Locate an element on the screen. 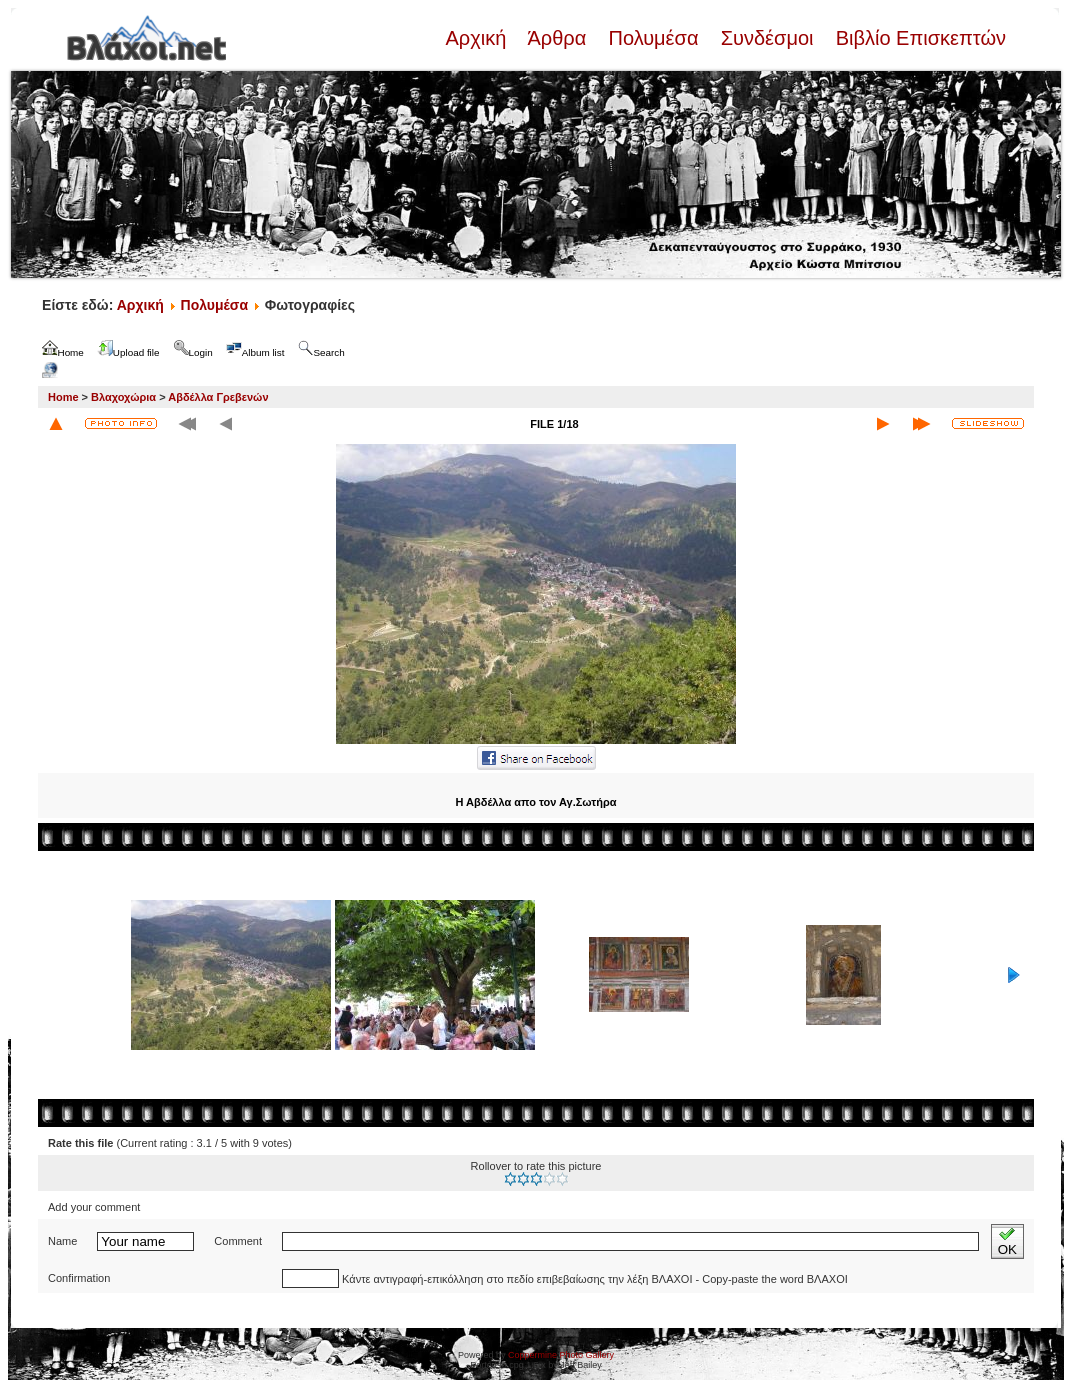 The image size is (1072, 1388). Coppermine Photo Gallery is located at coordinates (561, 1355).